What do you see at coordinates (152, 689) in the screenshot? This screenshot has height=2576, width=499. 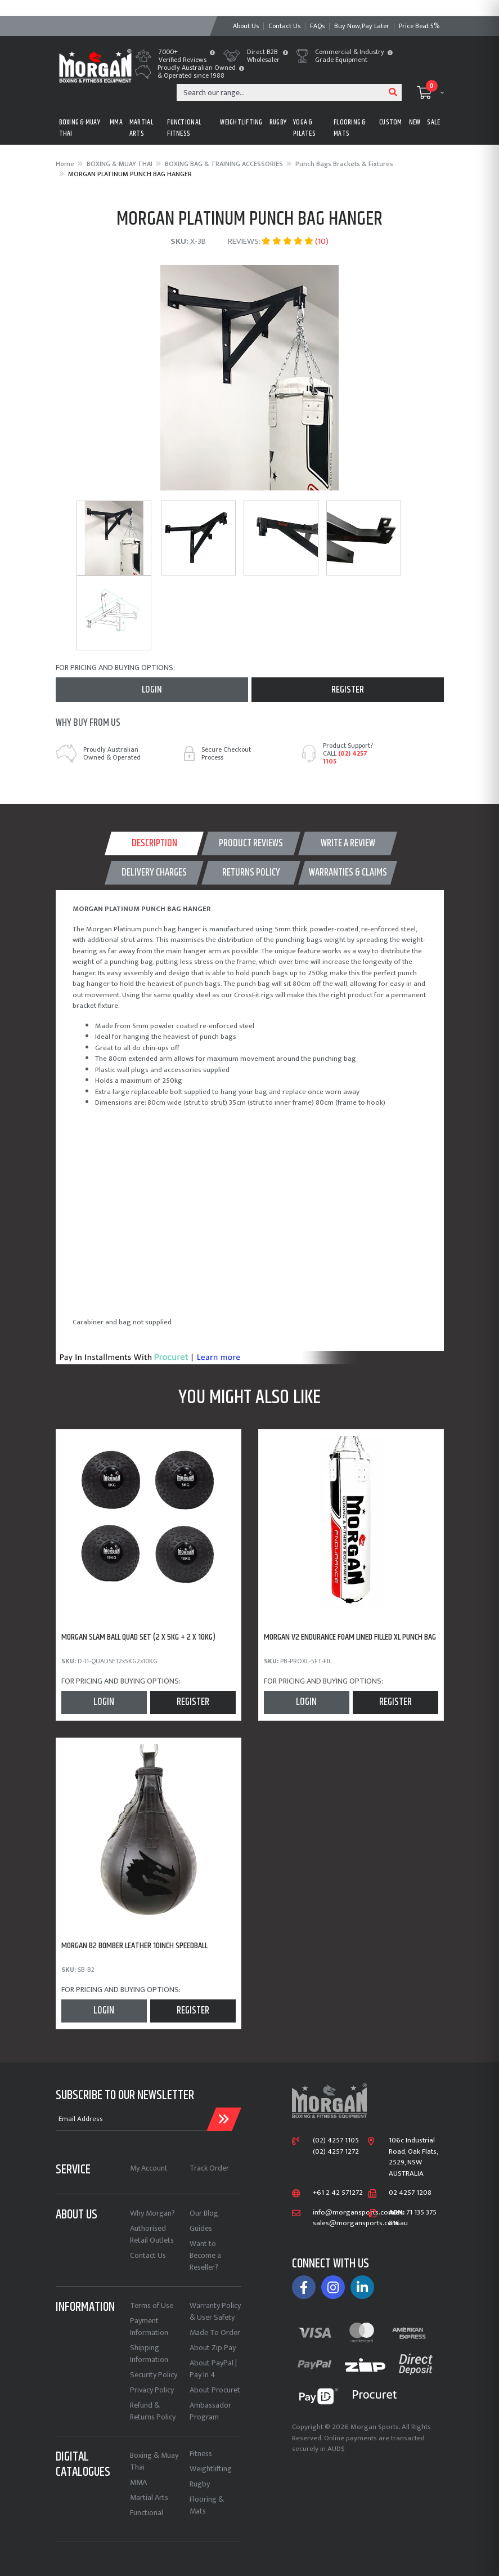 I see `Login` at bounding box center [152, 689].